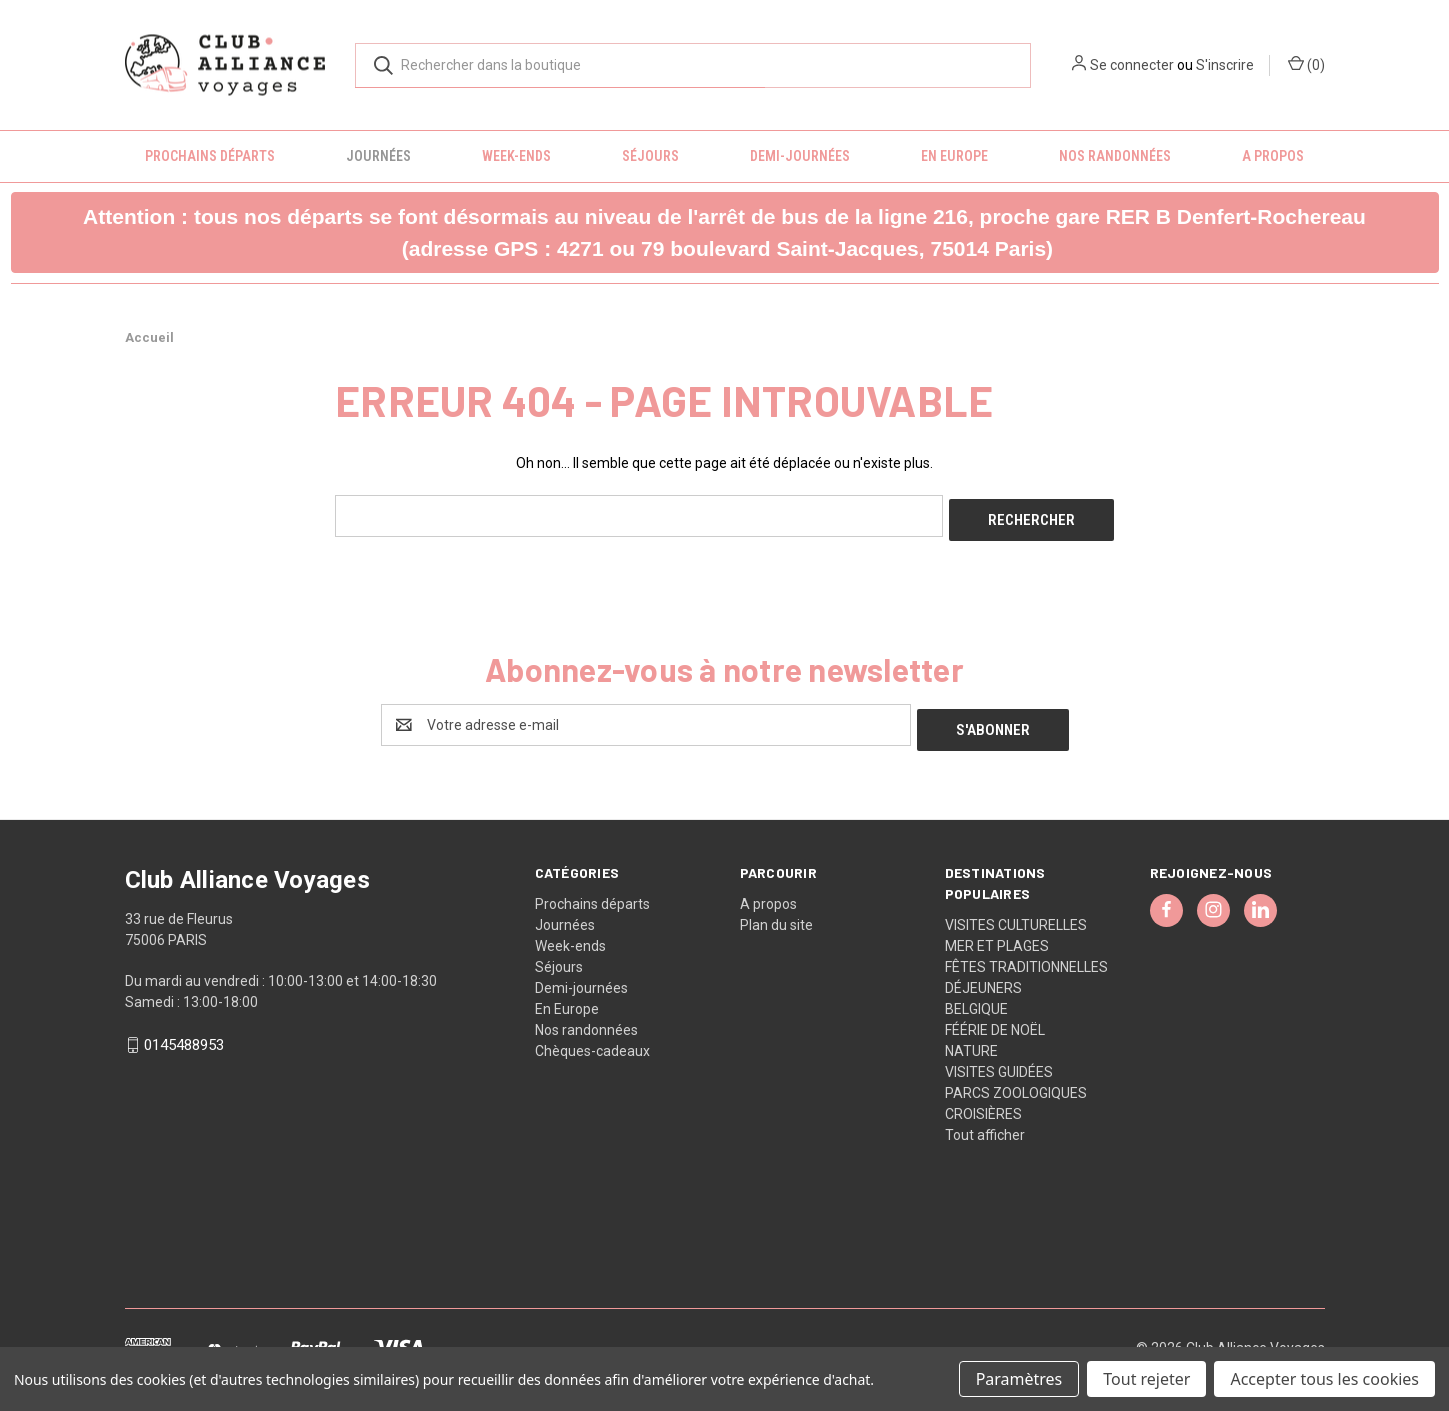  I want to click on Paramètres, so click(1019, 1379).